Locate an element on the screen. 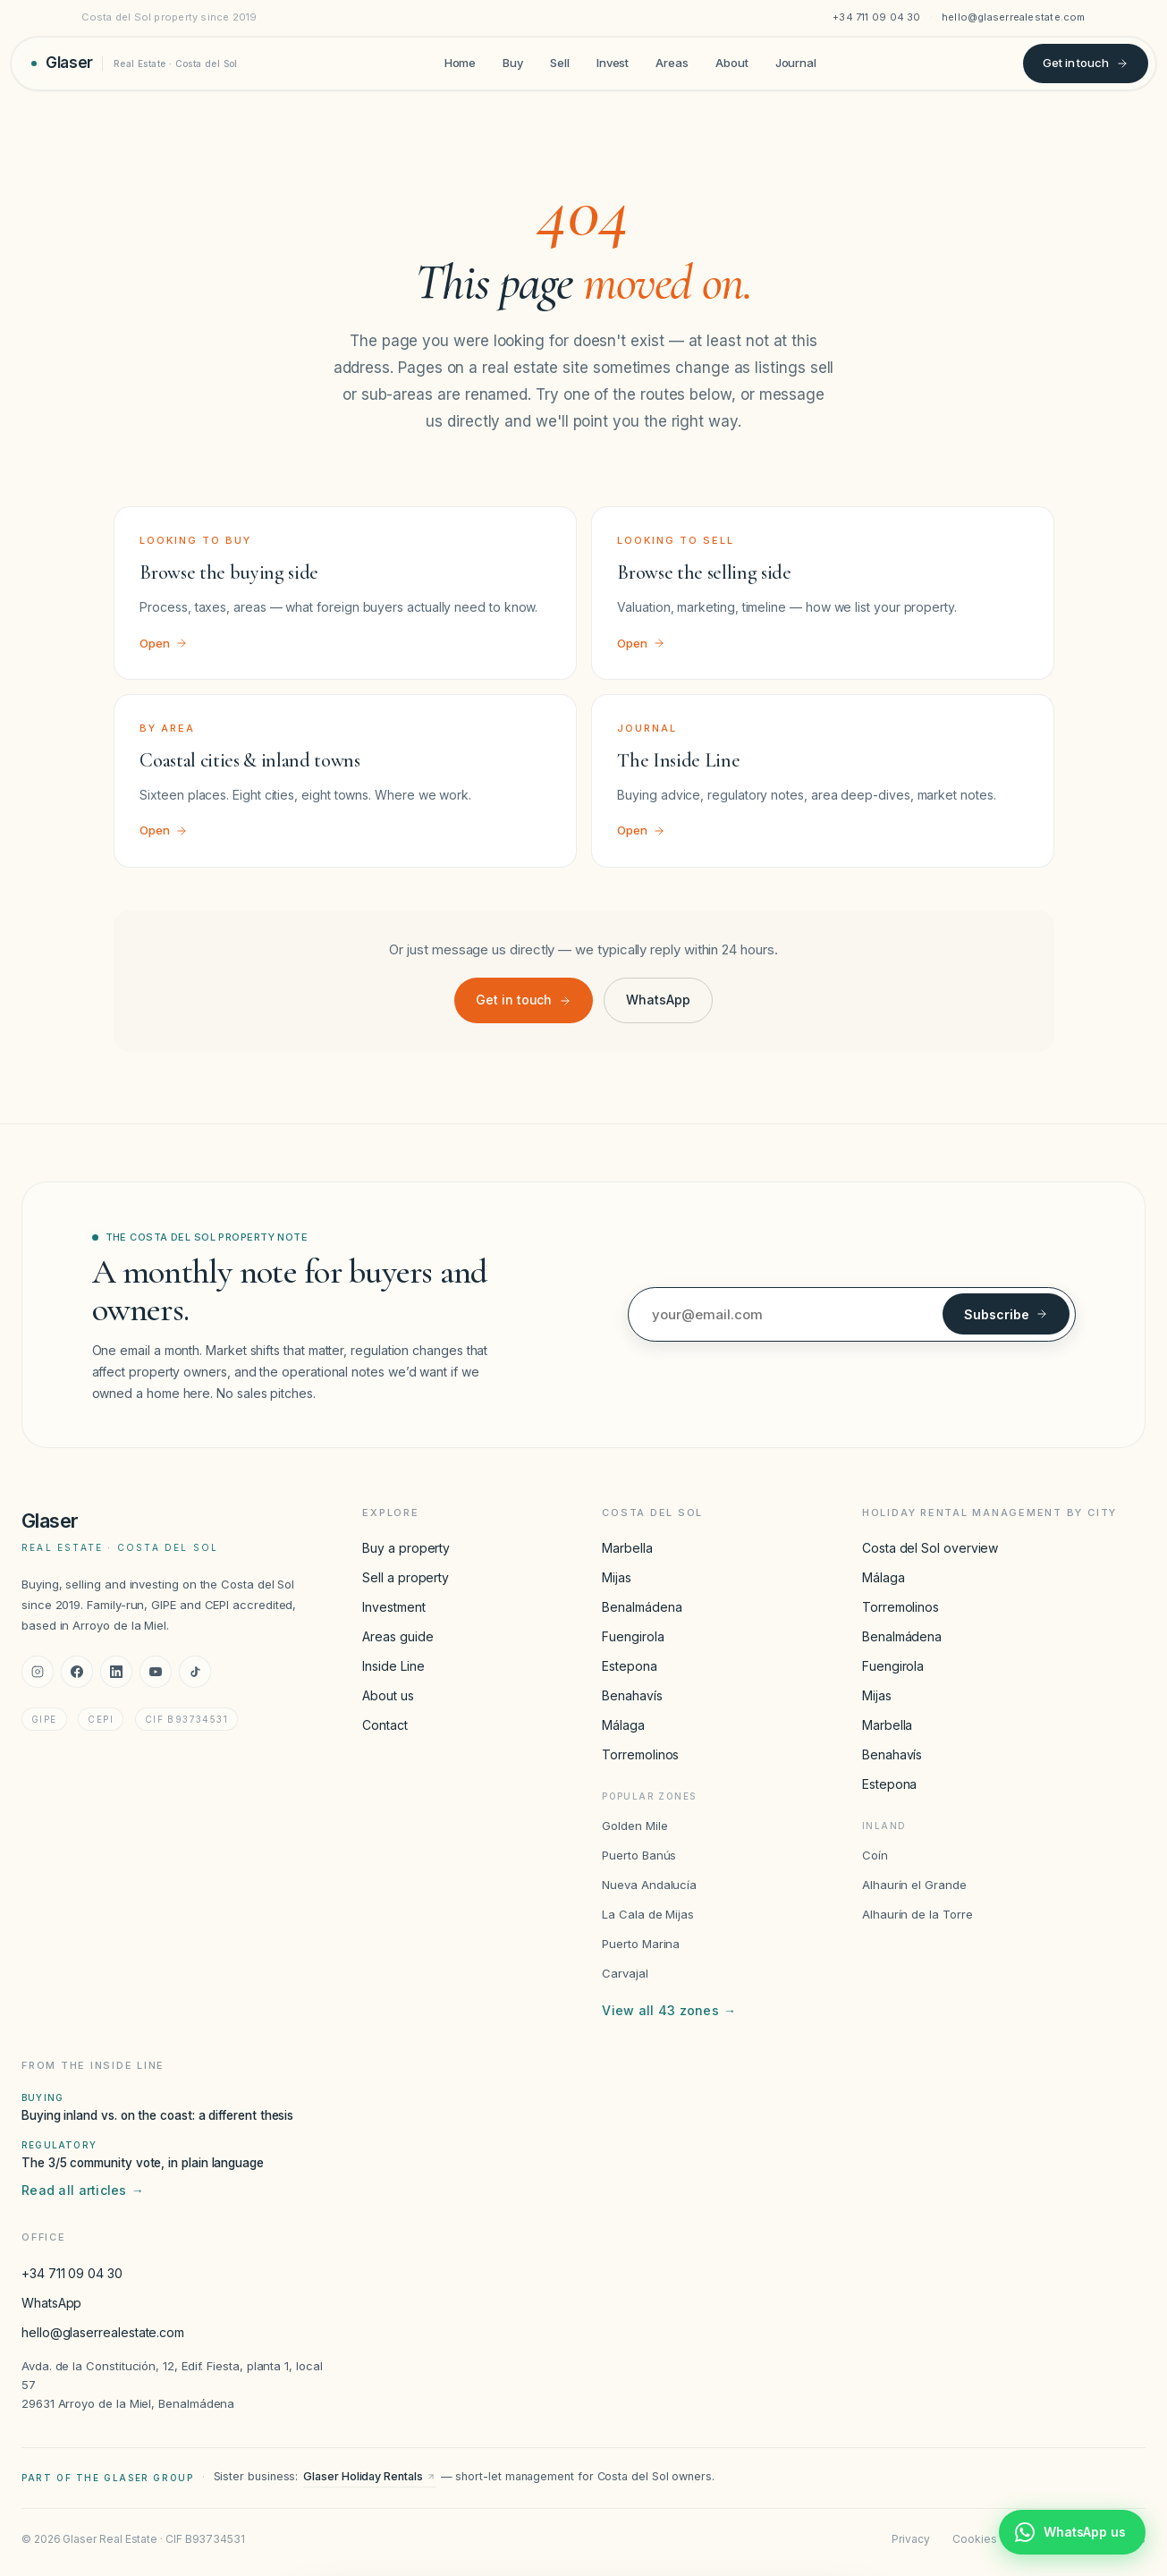  Get in touch is located at coordinates (1086, 62).